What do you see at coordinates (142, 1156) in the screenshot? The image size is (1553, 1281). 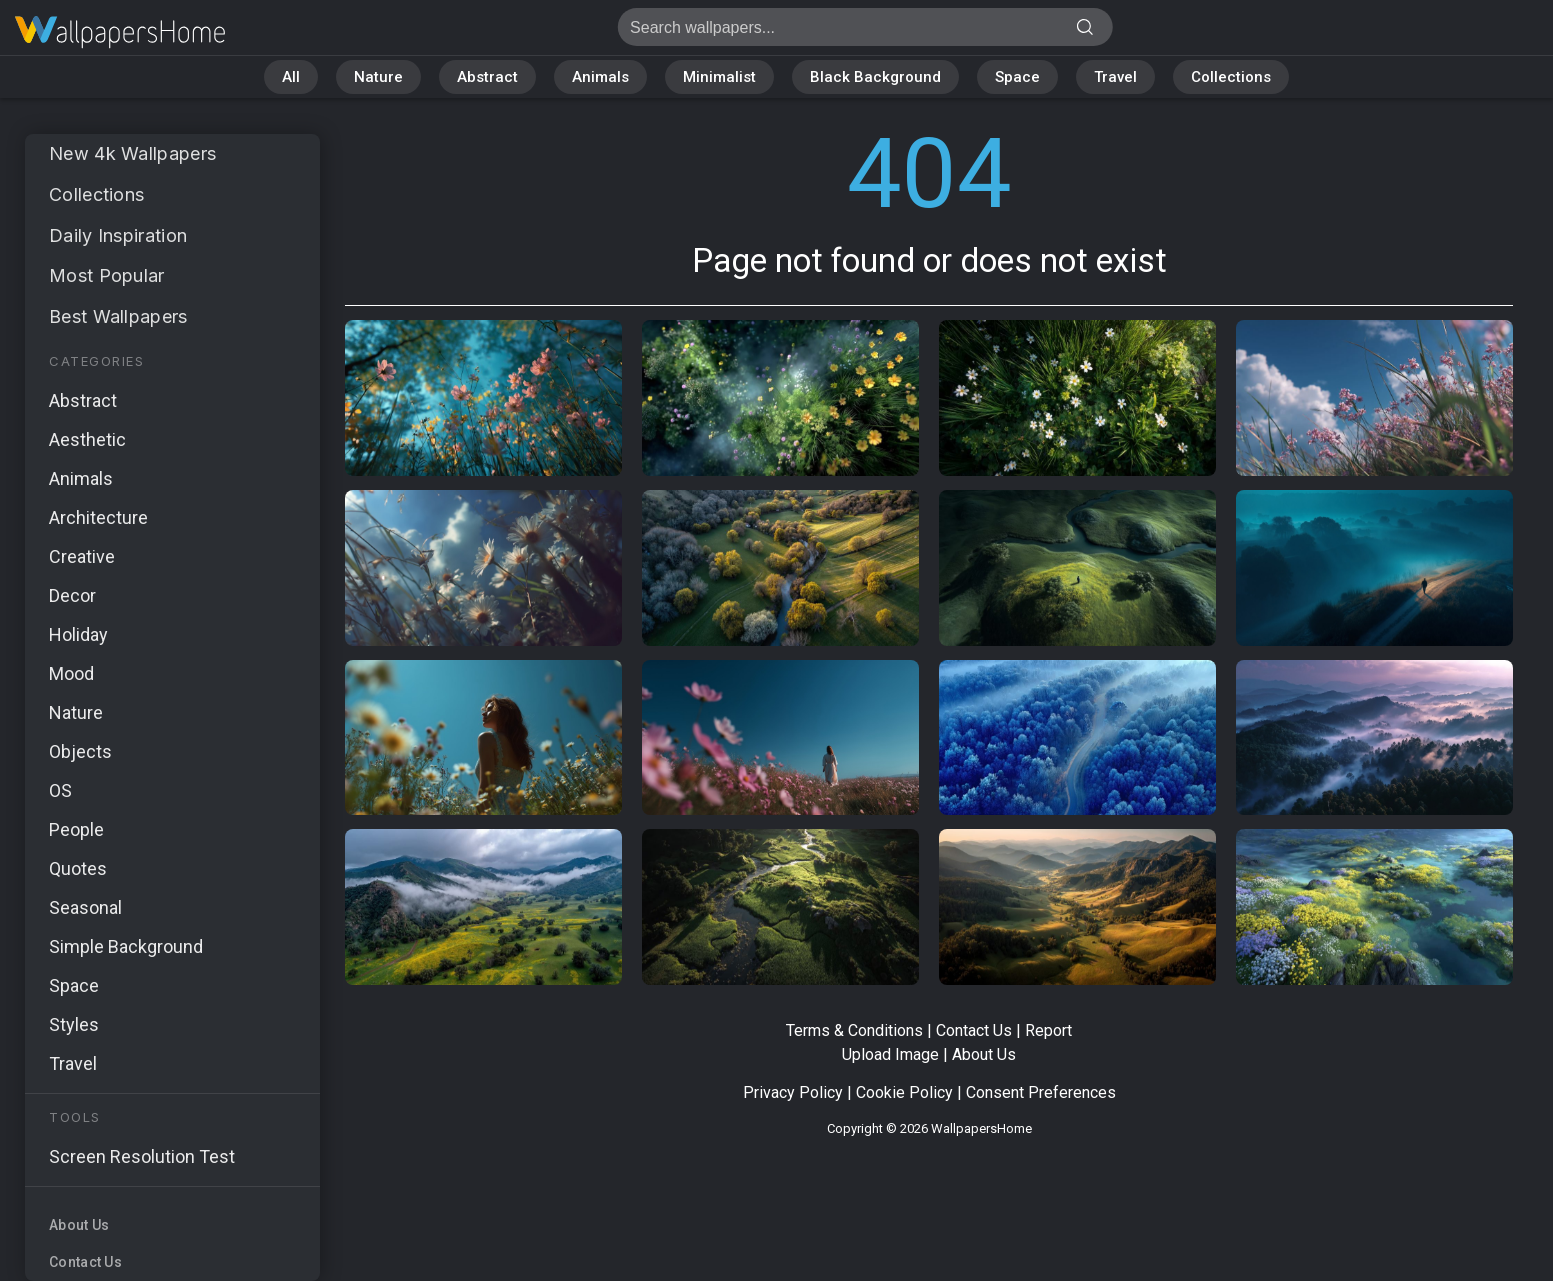 I see `Screen Resolution Test` at bounding box center [142, 1156].